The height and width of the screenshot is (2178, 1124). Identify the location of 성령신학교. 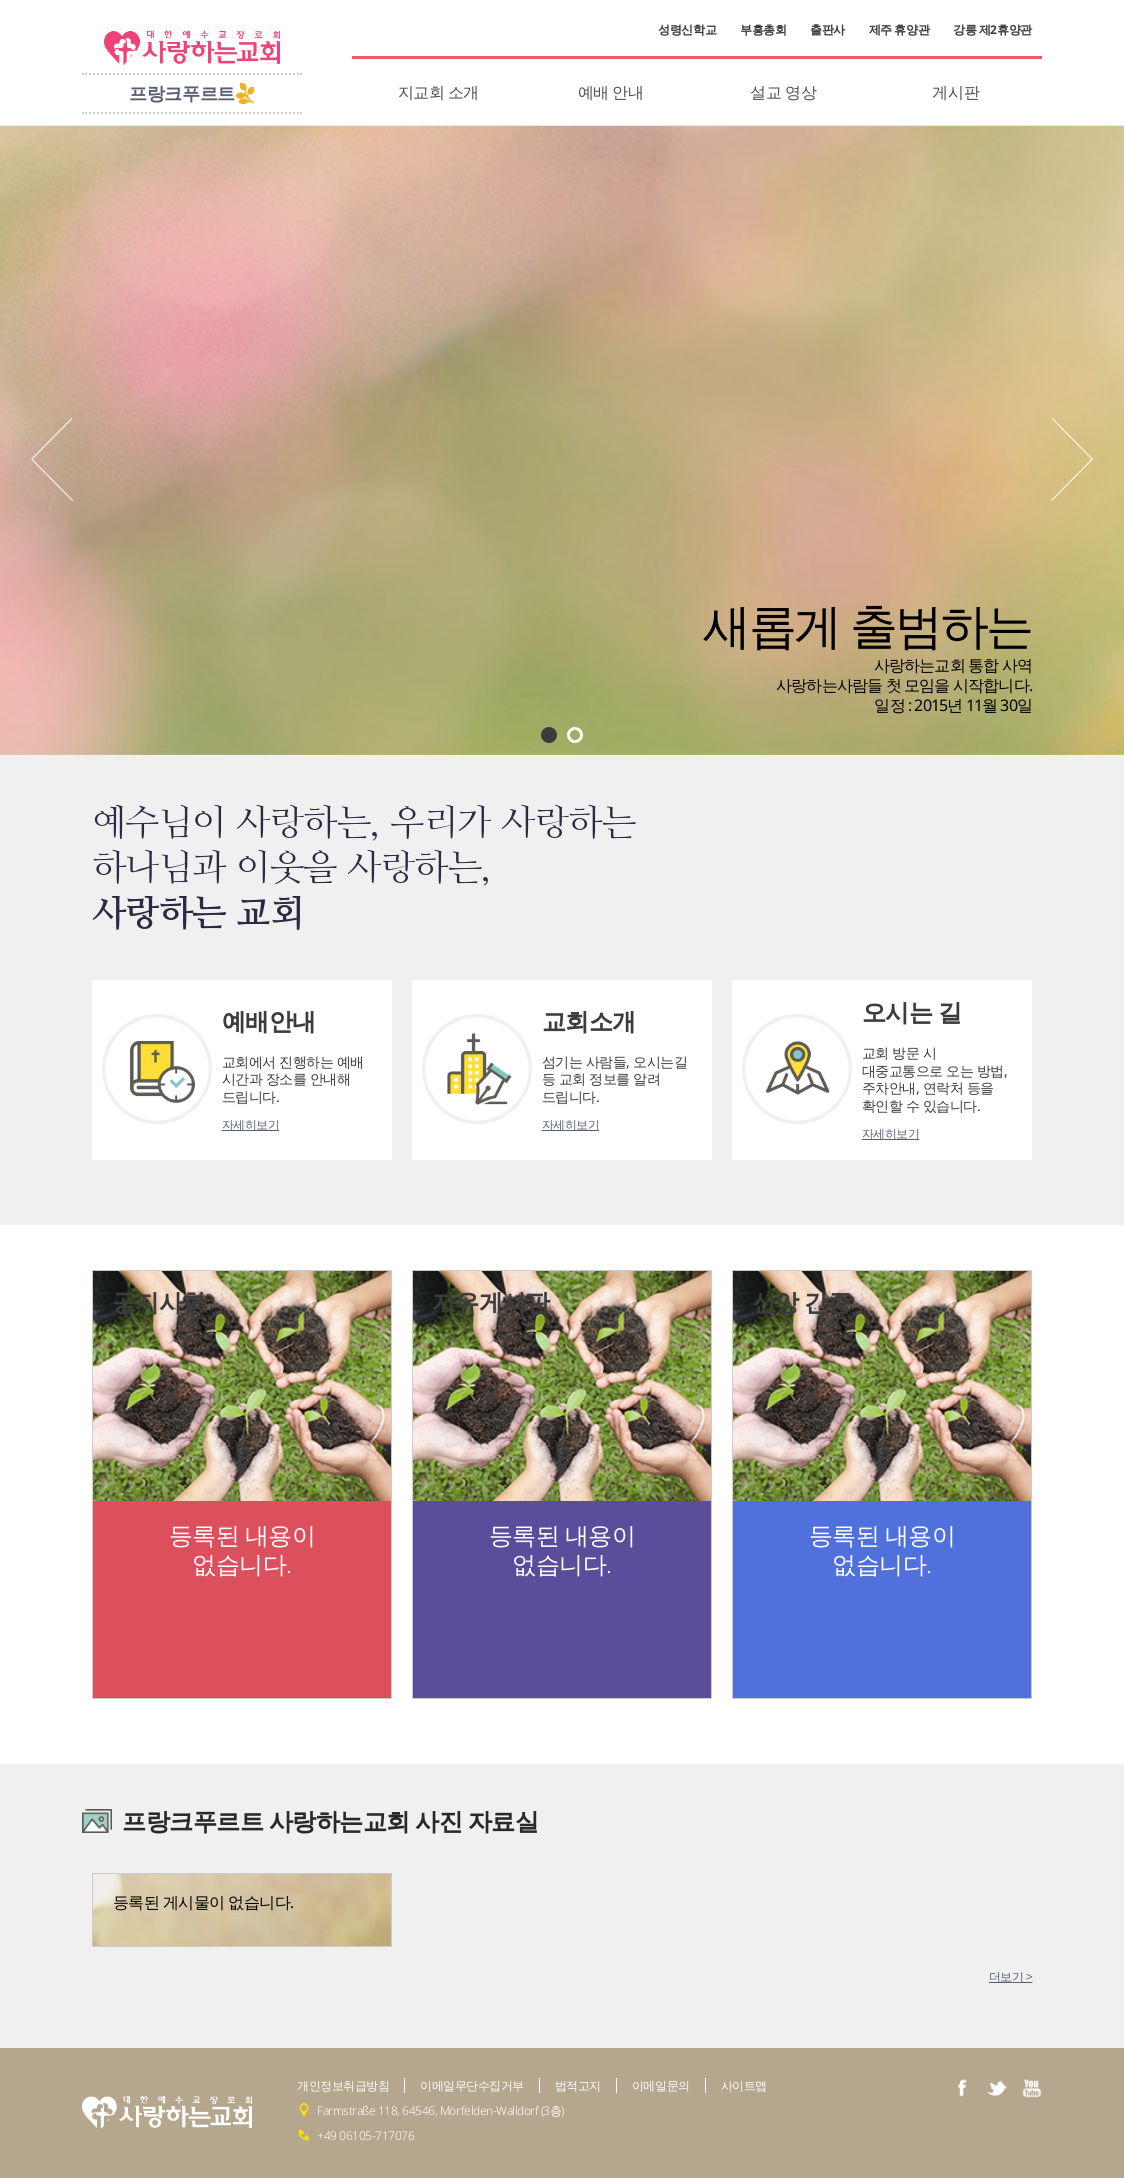
(687, 30).